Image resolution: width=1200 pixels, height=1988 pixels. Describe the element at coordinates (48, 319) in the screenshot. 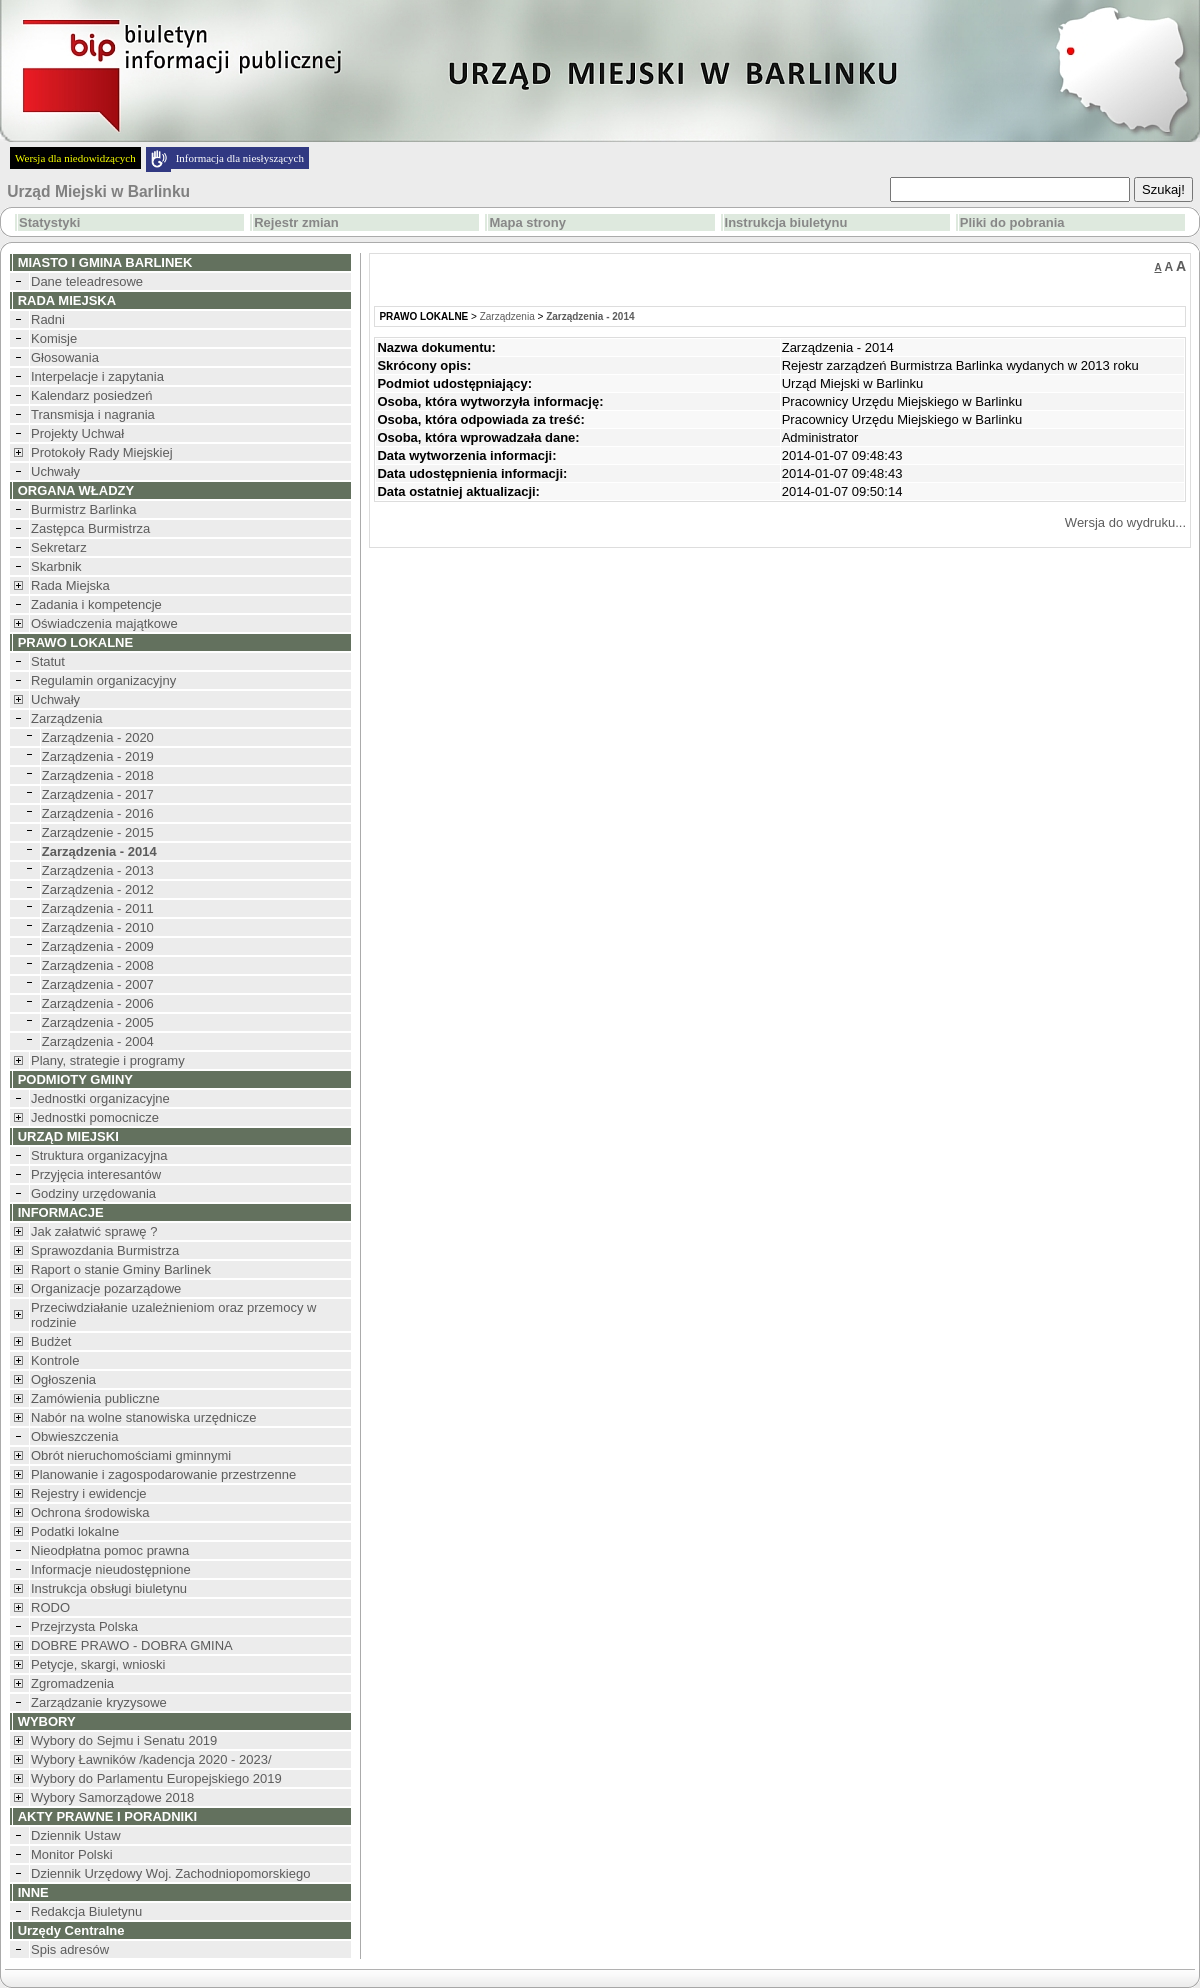

I see `Radni` at that location.